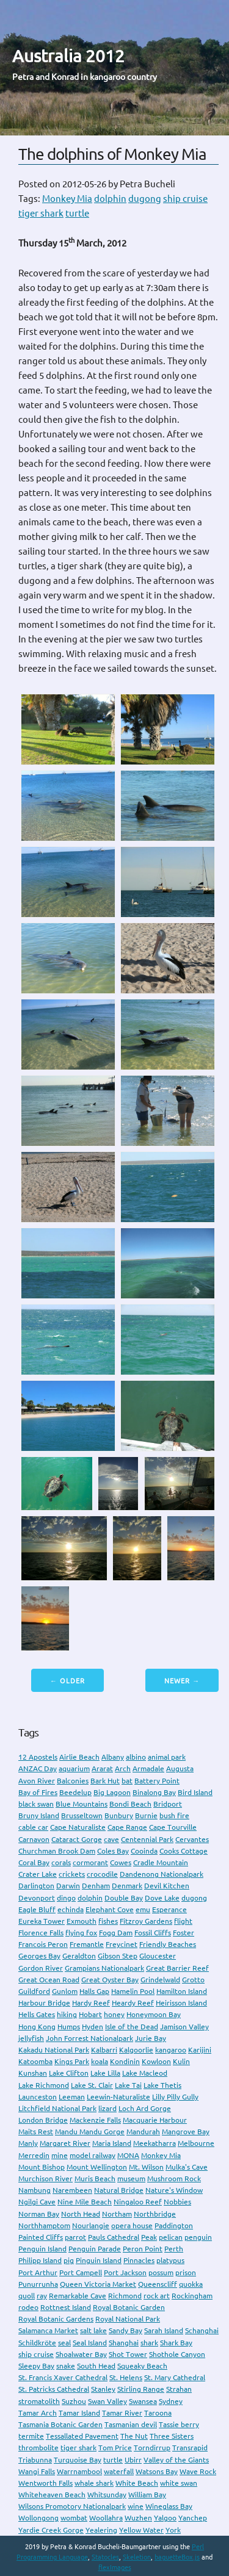 The image size is (229, 2576). Describe the element at coordinates (171, 2401) in the screenshot. I see `Sydney` at that location.